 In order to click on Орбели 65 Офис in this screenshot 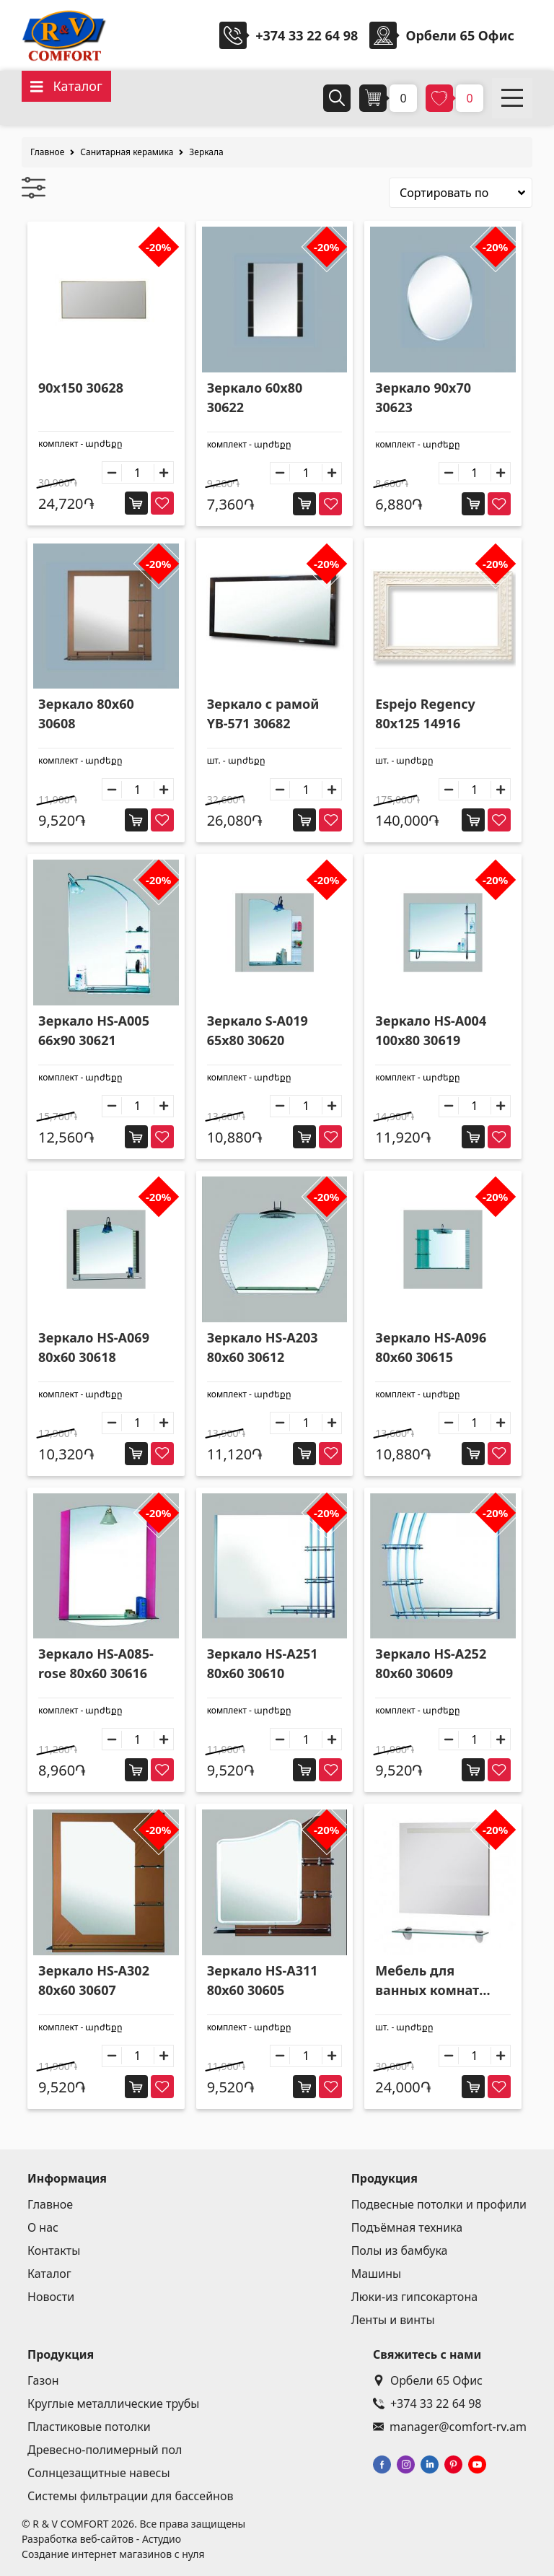, I will do `click(428, 2380)`.